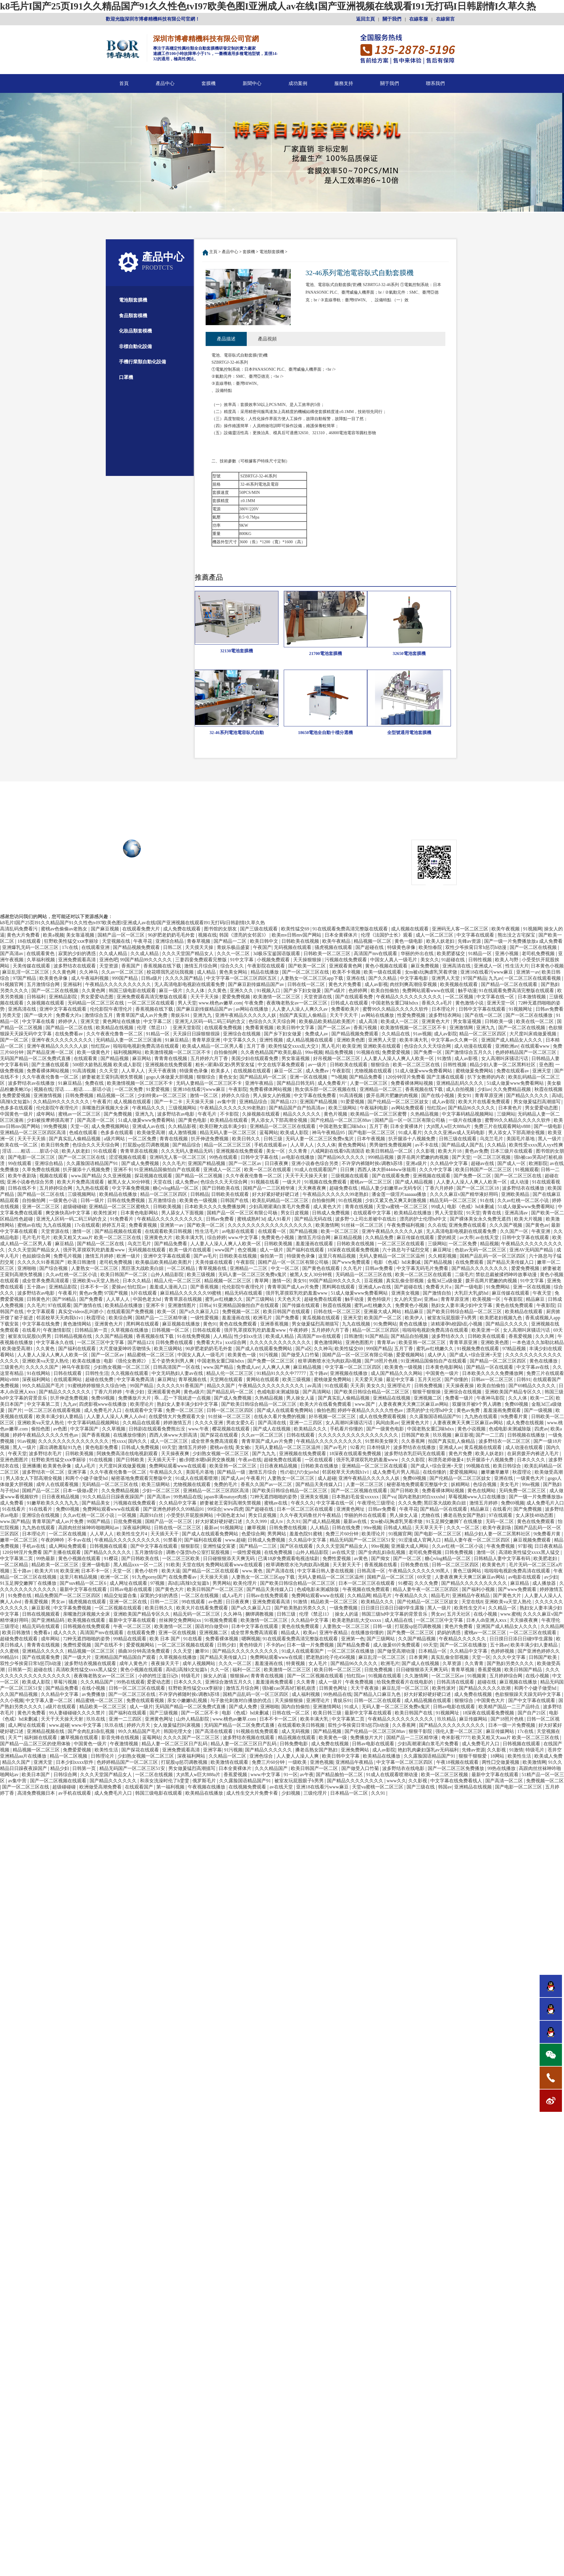 Image resolution: width=564 pixels, height=2576 pixels. What do you see at coordinates (106, 1108) in the screenshot?
I see `亲嘴激烈床视频大全床` at bounding box center [106, 1108].